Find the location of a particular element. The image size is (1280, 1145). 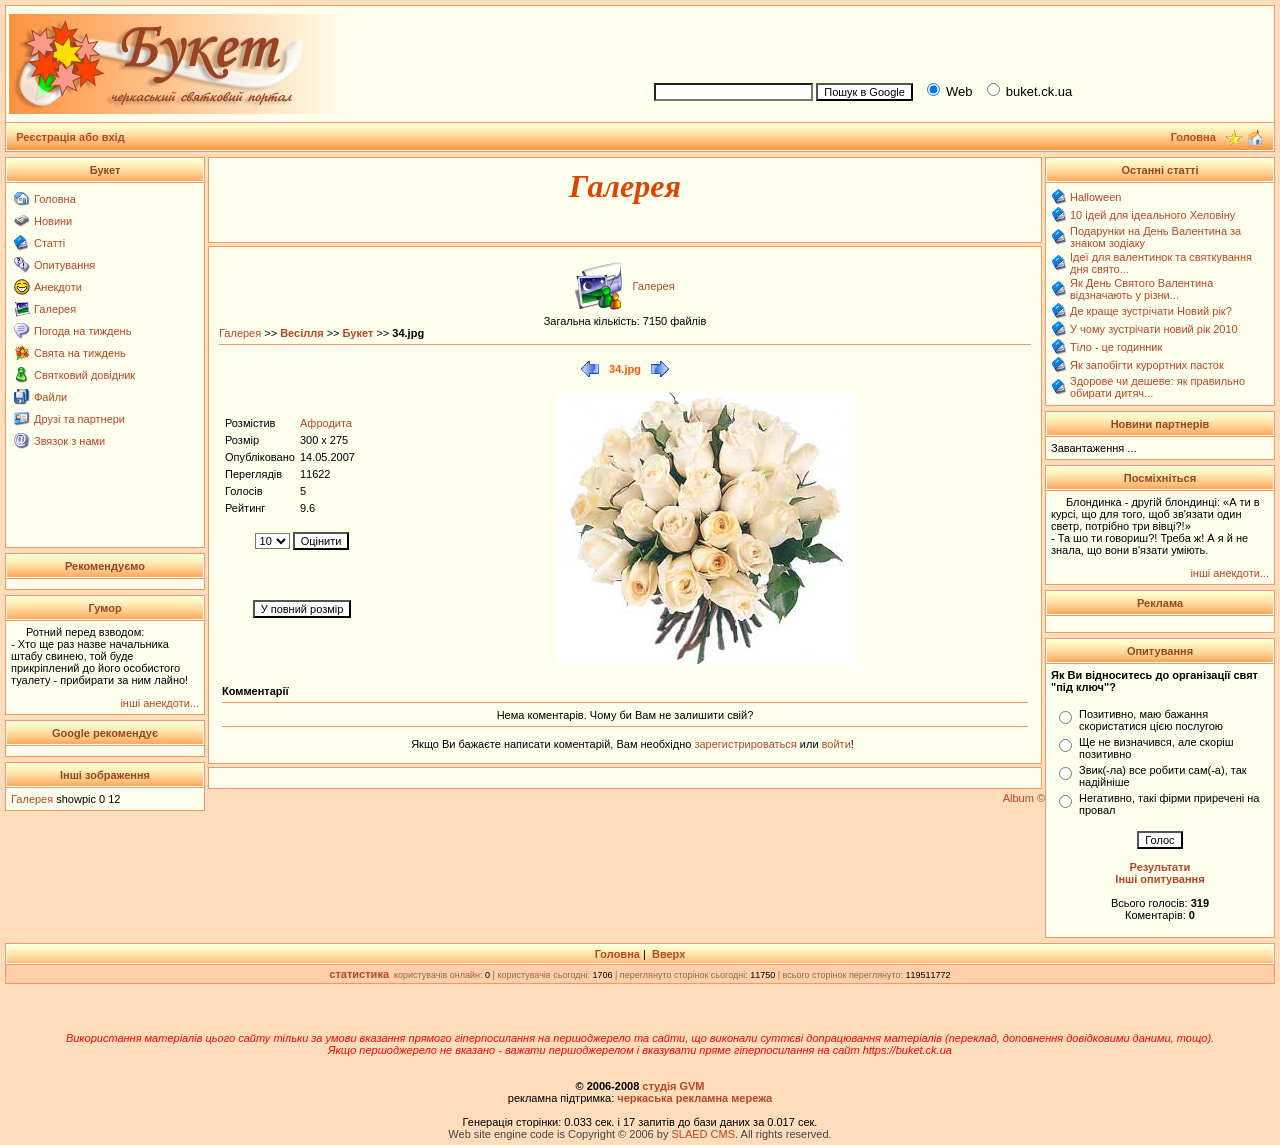

інші анекдоти... is located at coordinates (159, 703).